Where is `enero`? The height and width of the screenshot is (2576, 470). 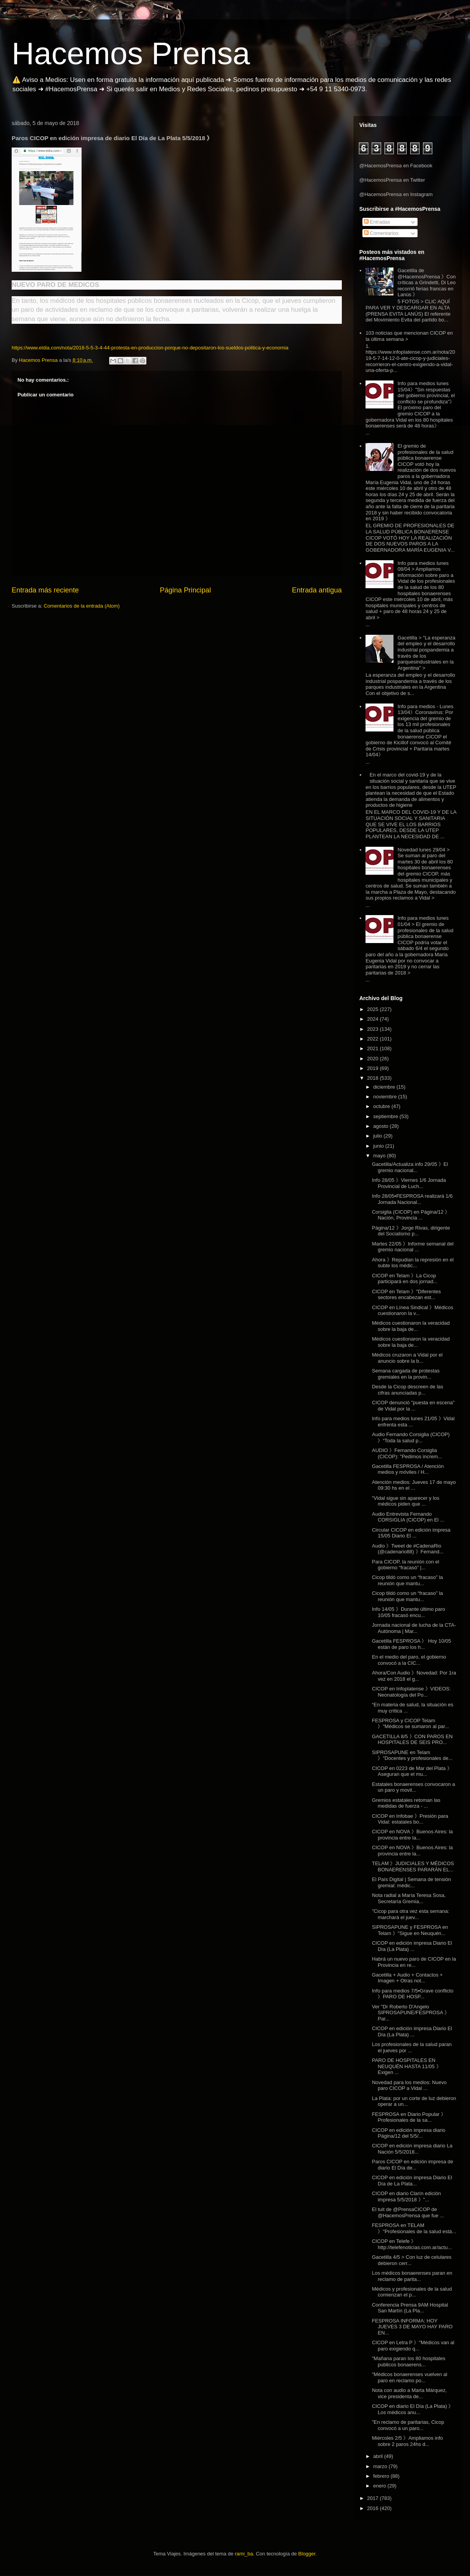 enero is located at coordinates (380, 2486).